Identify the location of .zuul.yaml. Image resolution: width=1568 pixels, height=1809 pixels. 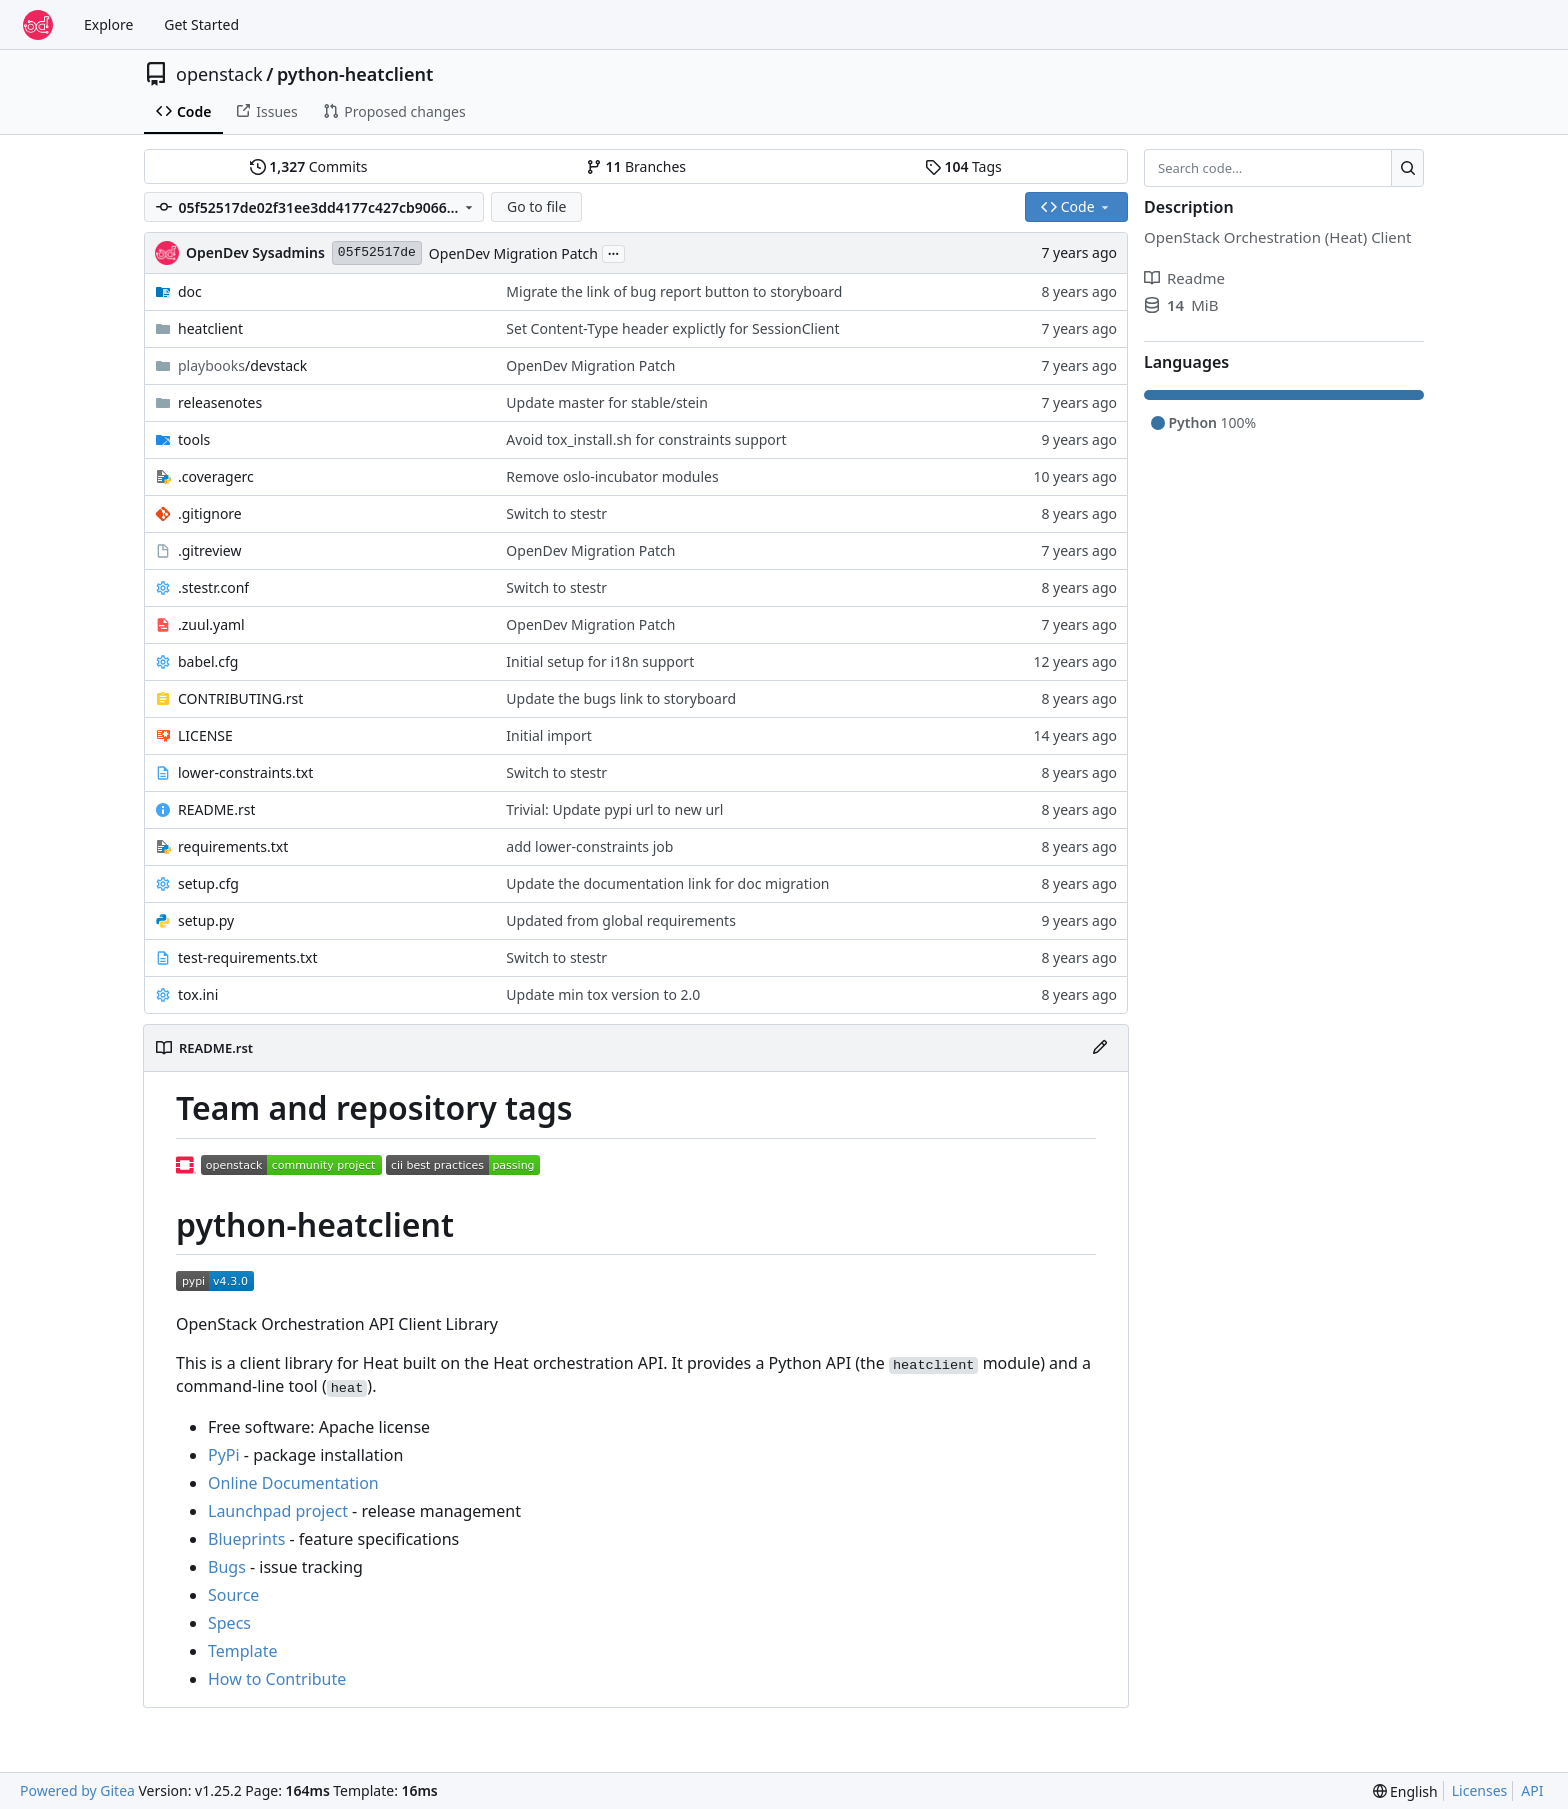
(211, 624).